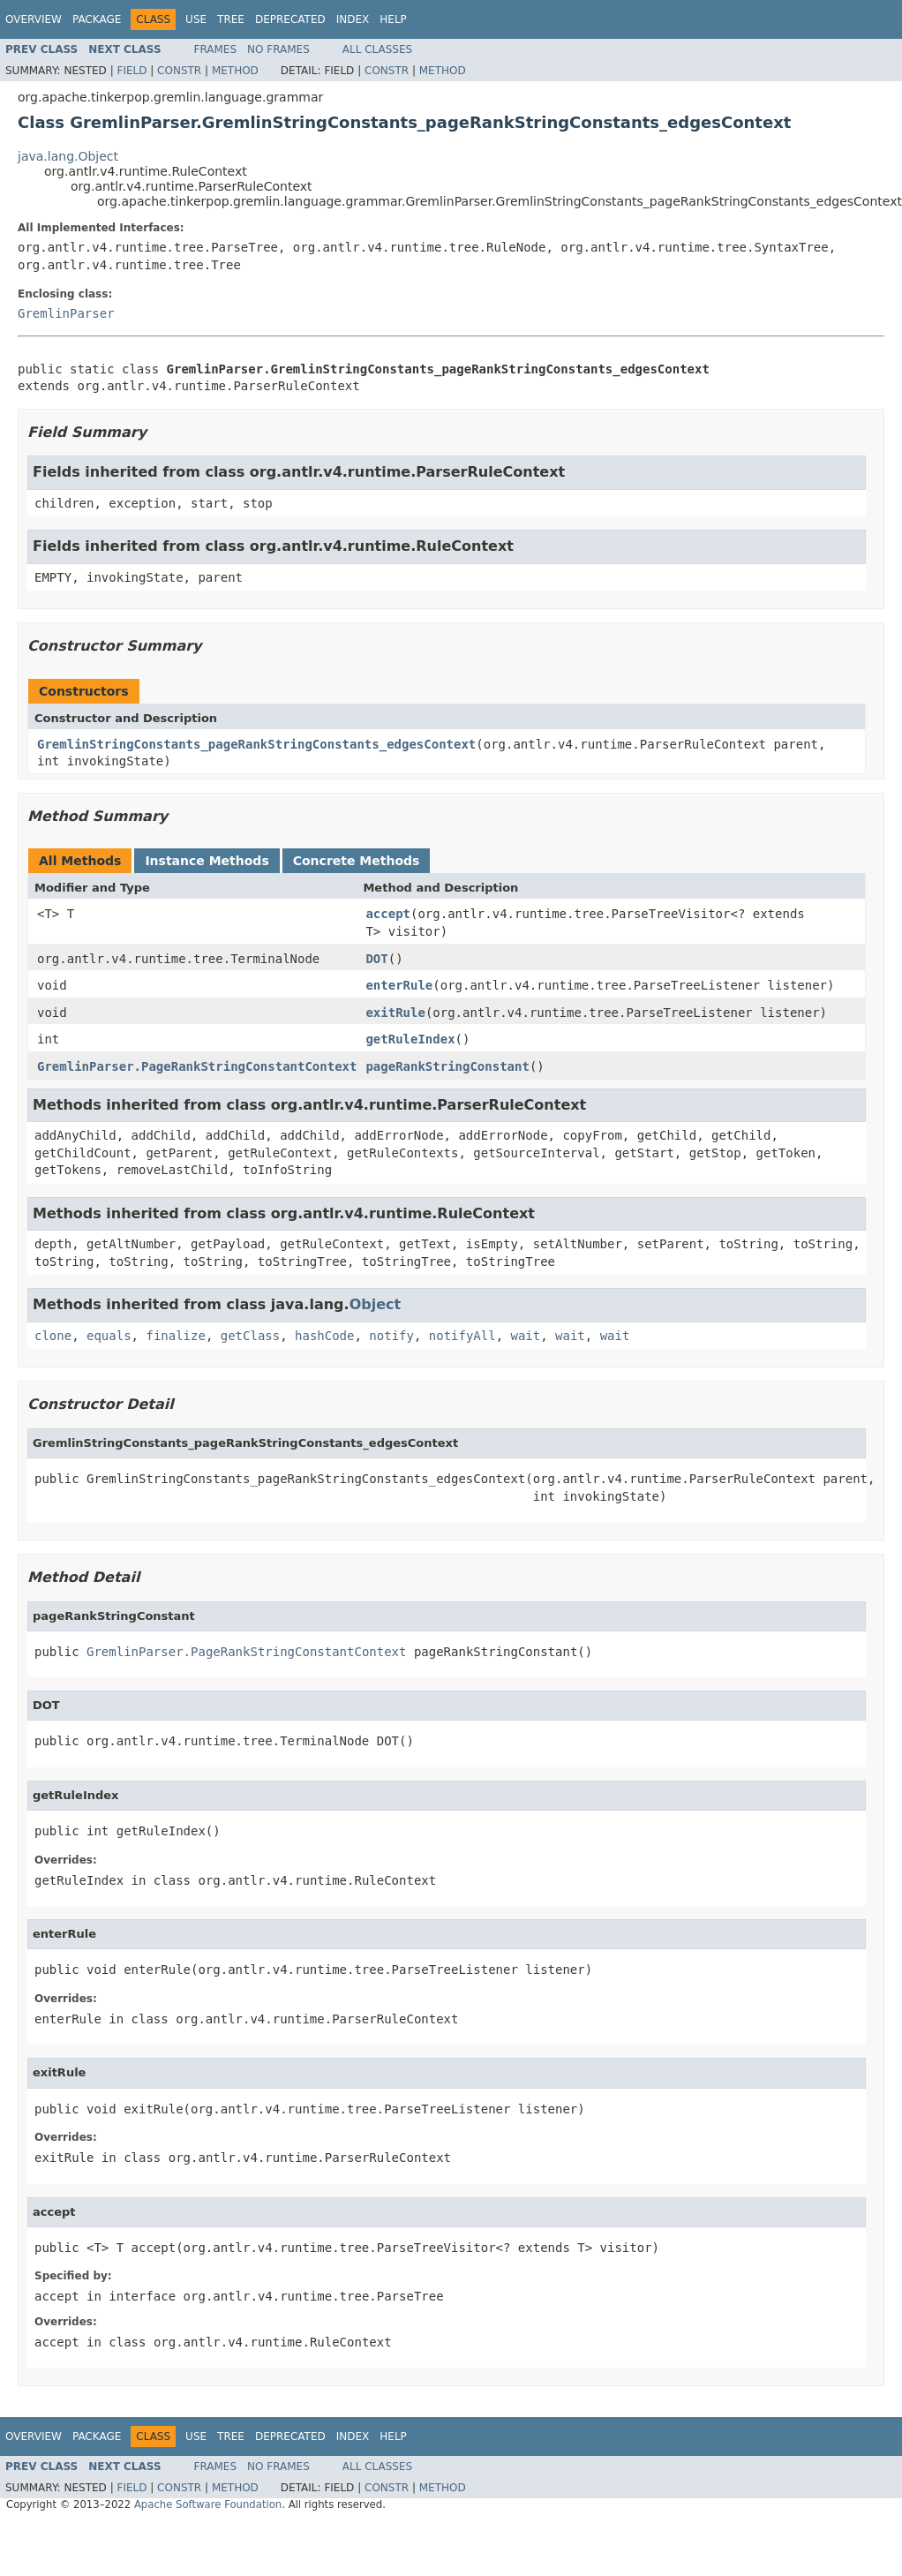 This screenshot has height=2576, width=902. What do you see at coordinates (175, 1336) in the screenshot?
I see `finalize` at bounding box center [175, 1336].